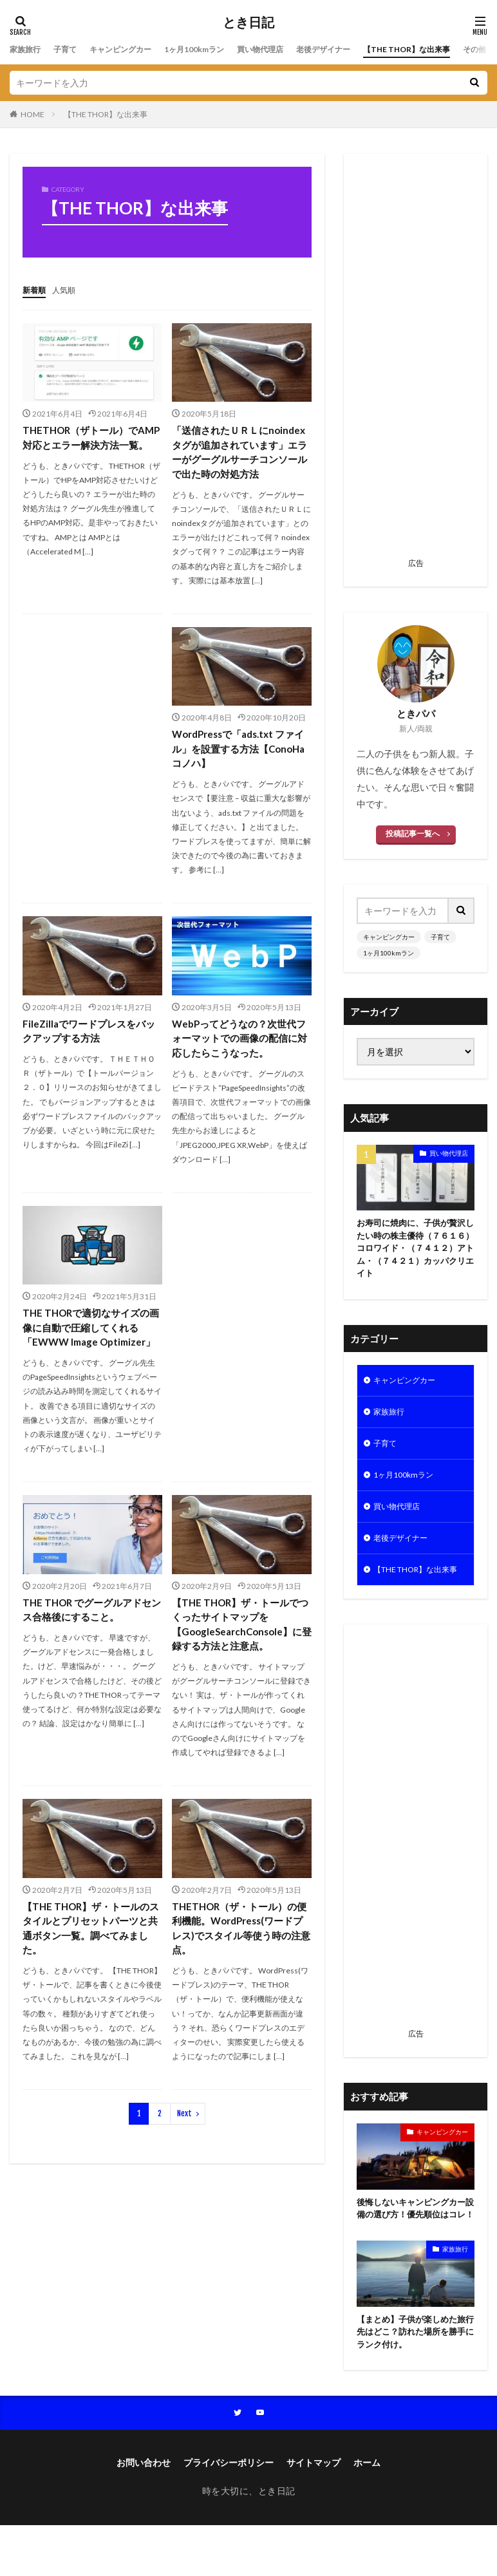 The image size is (497, 2576). What do you see at coordinates (105, 114) in the screenshot?
I see `【THE THOR】な出来事` at bounding box center [105, 114].